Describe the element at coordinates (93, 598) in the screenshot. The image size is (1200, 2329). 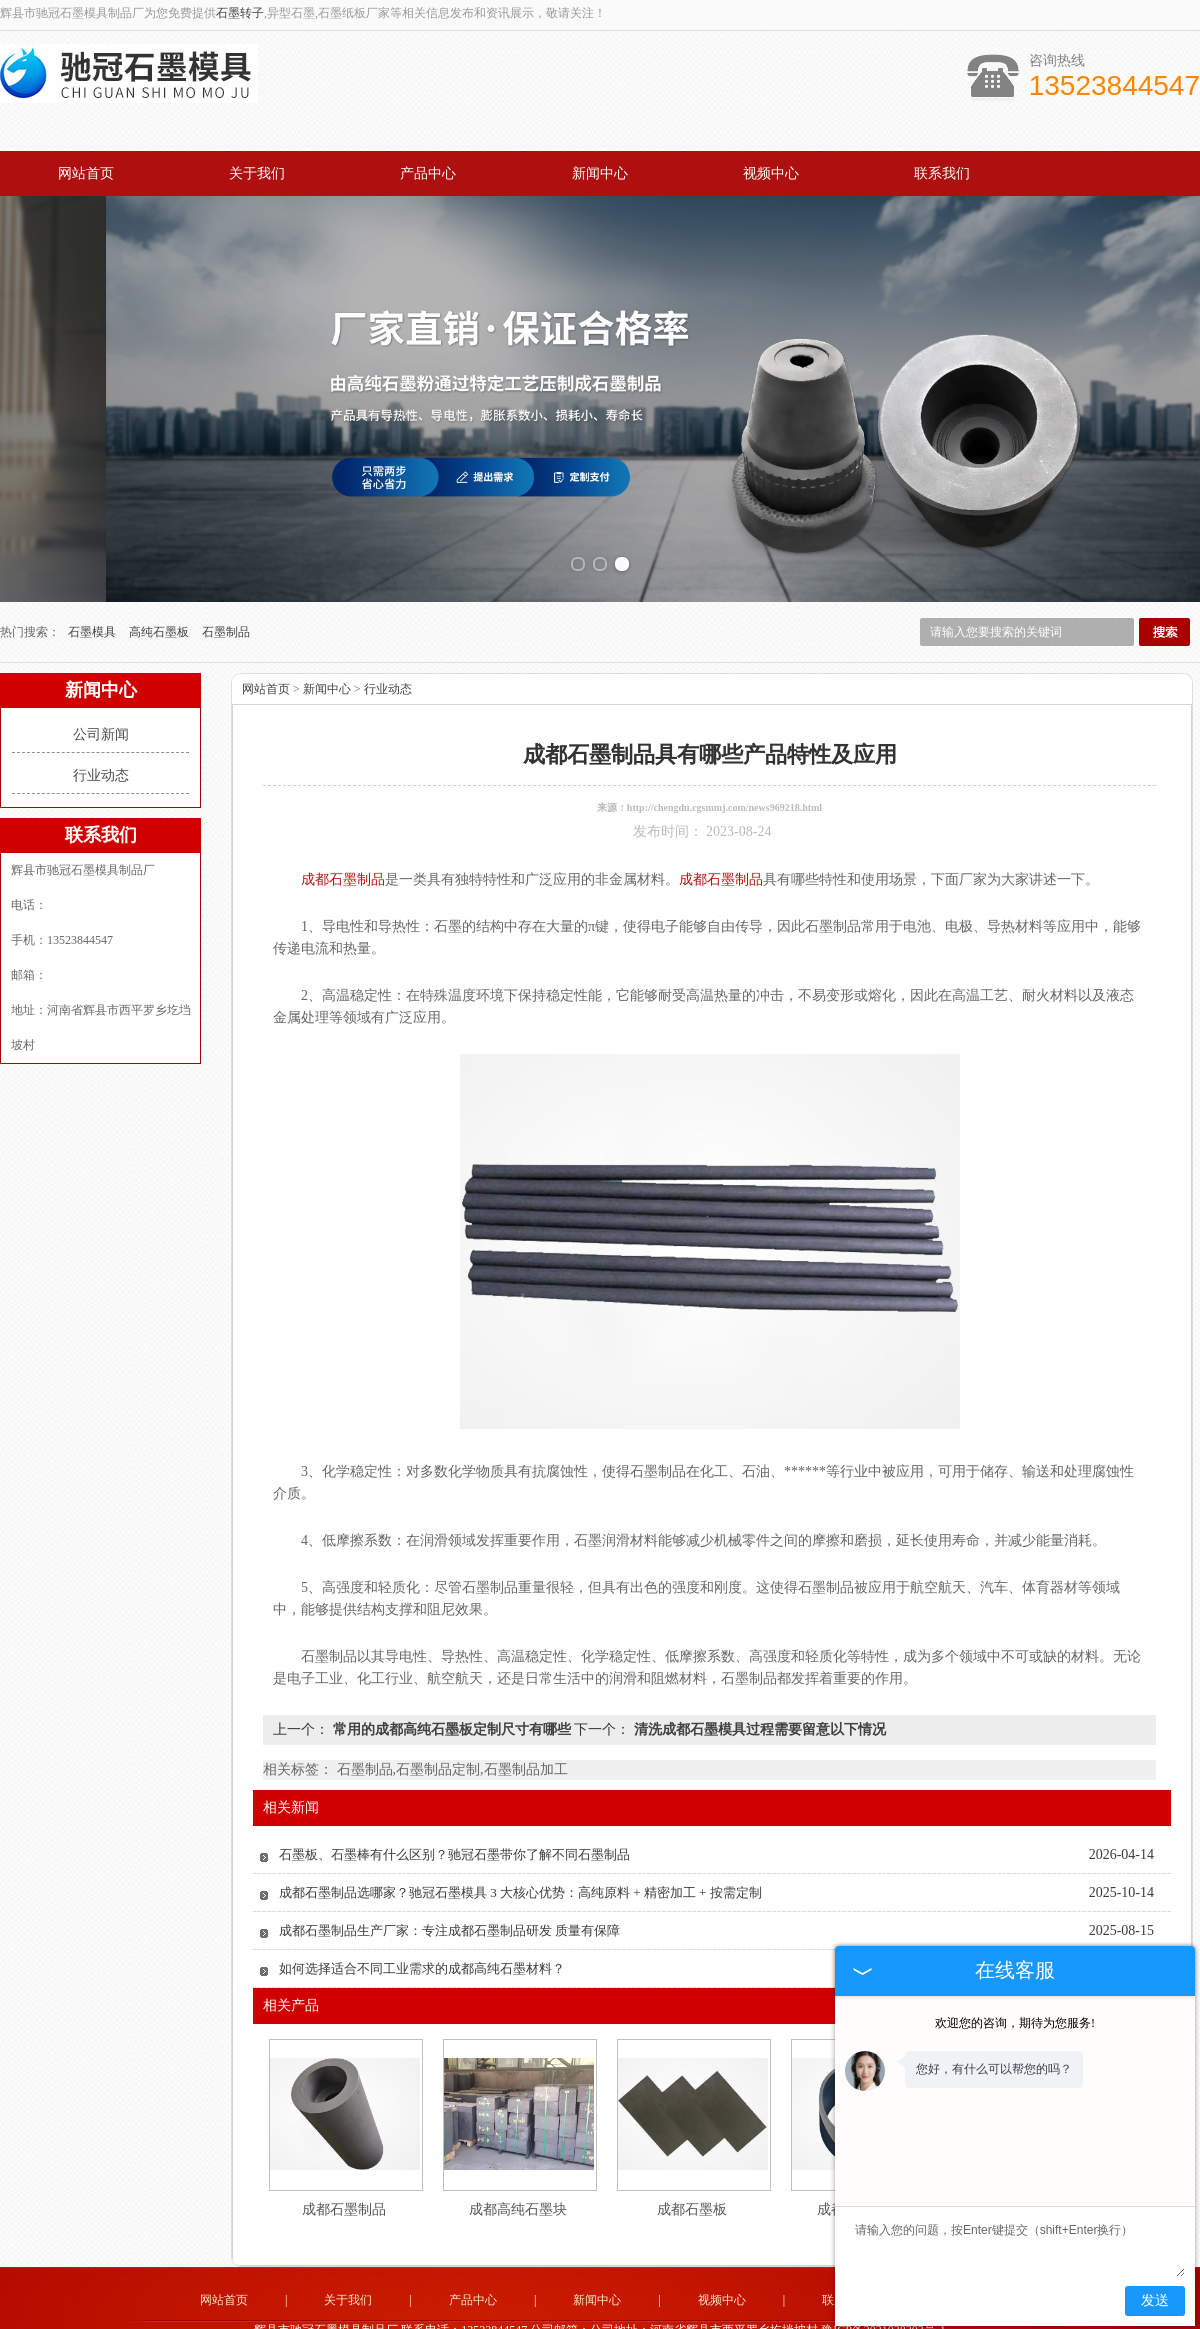
I see `石墨模具` at that location.